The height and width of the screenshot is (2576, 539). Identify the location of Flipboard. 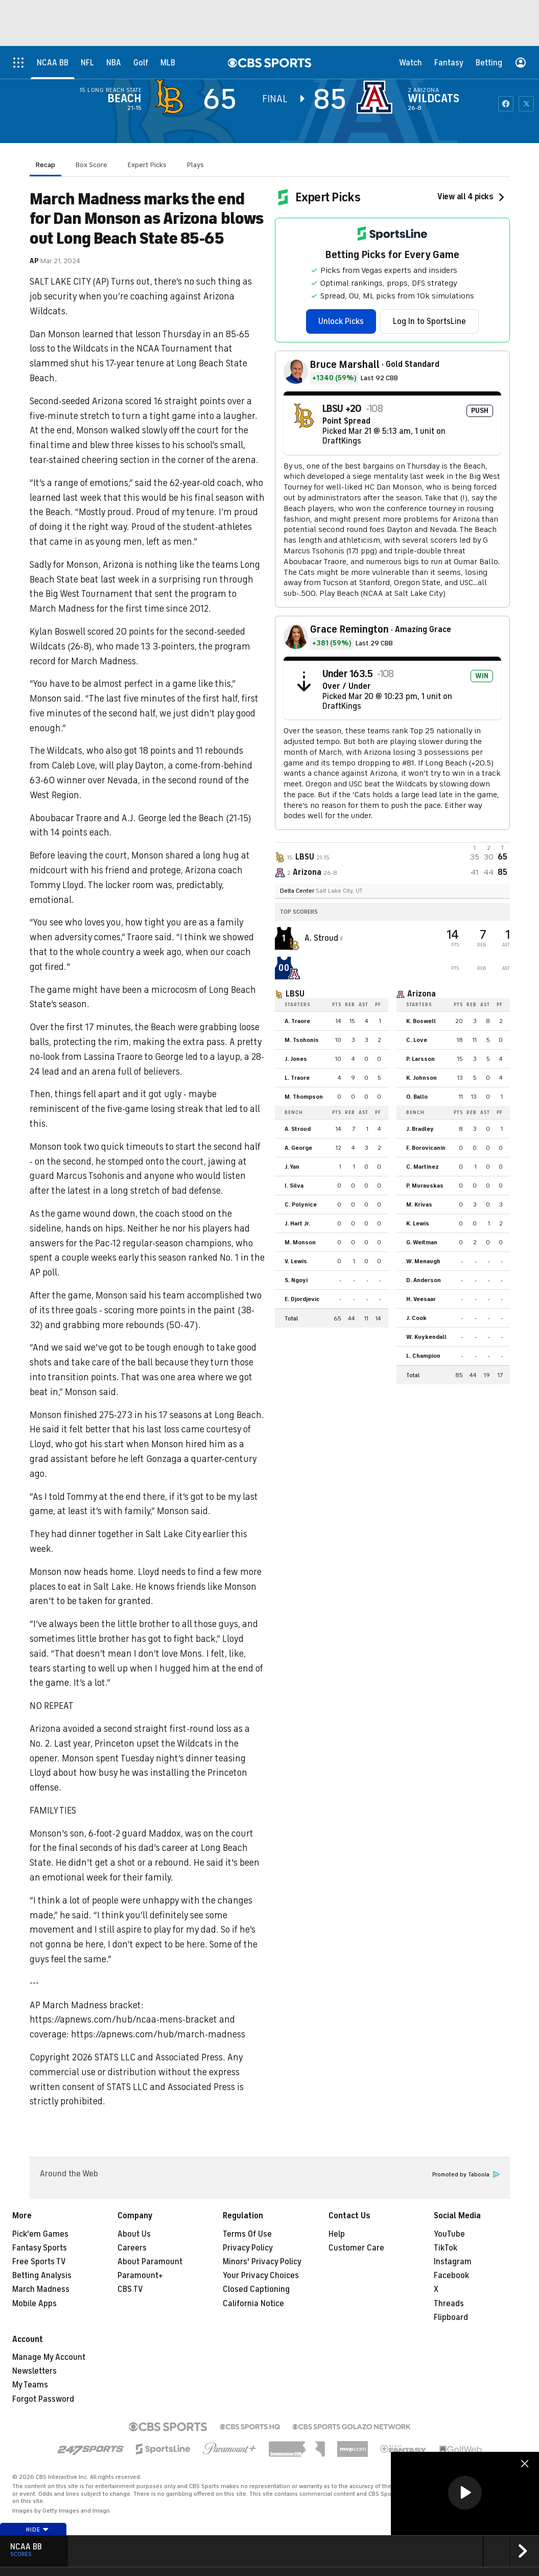
(451, 2317).